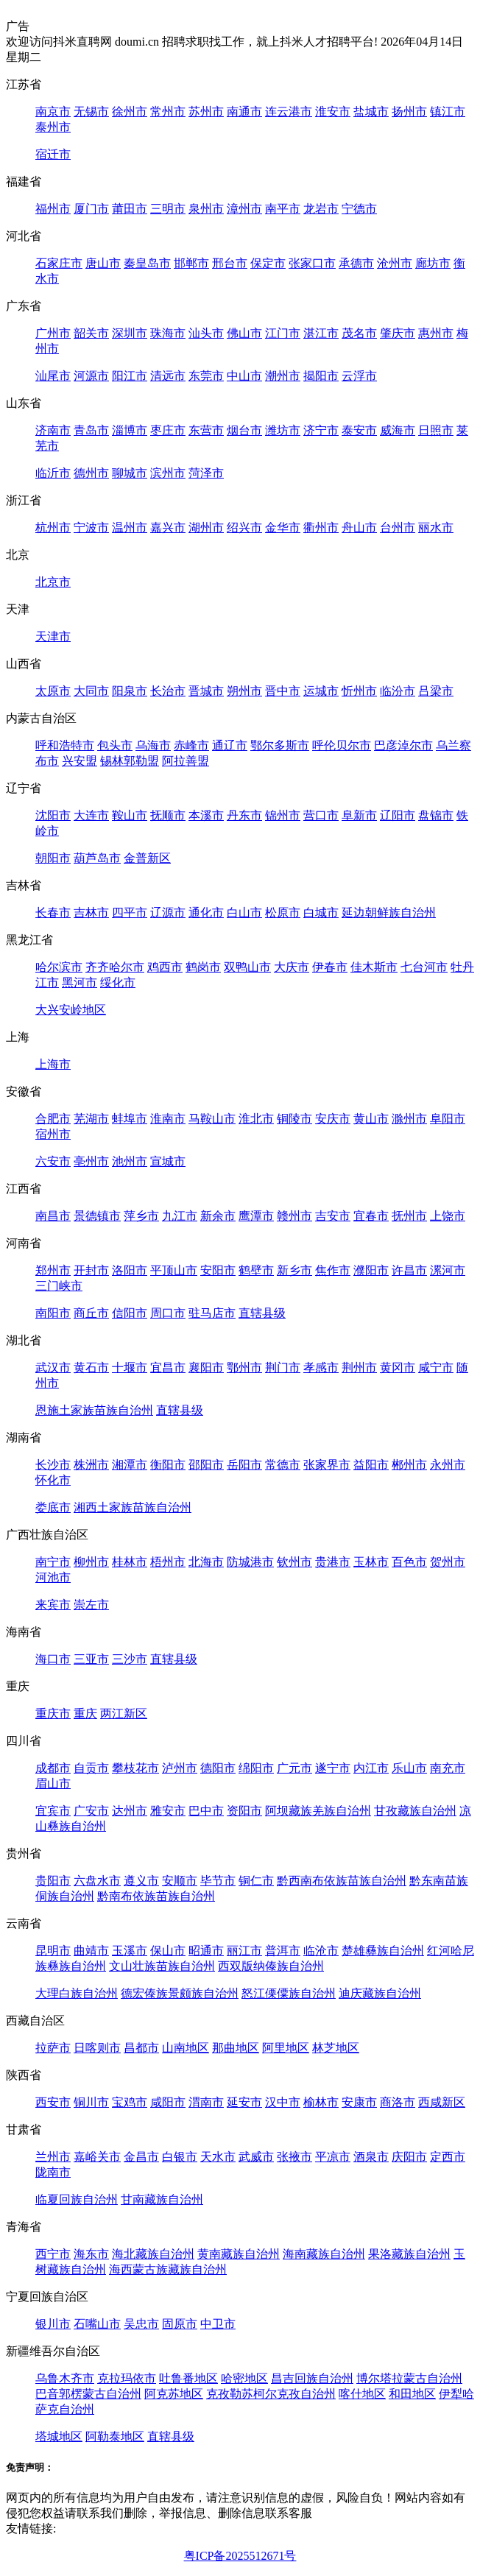  What do you see at coordinates (191, 745) in the screenshot?
I see `赤峰市` at bounding box center [191, 745].